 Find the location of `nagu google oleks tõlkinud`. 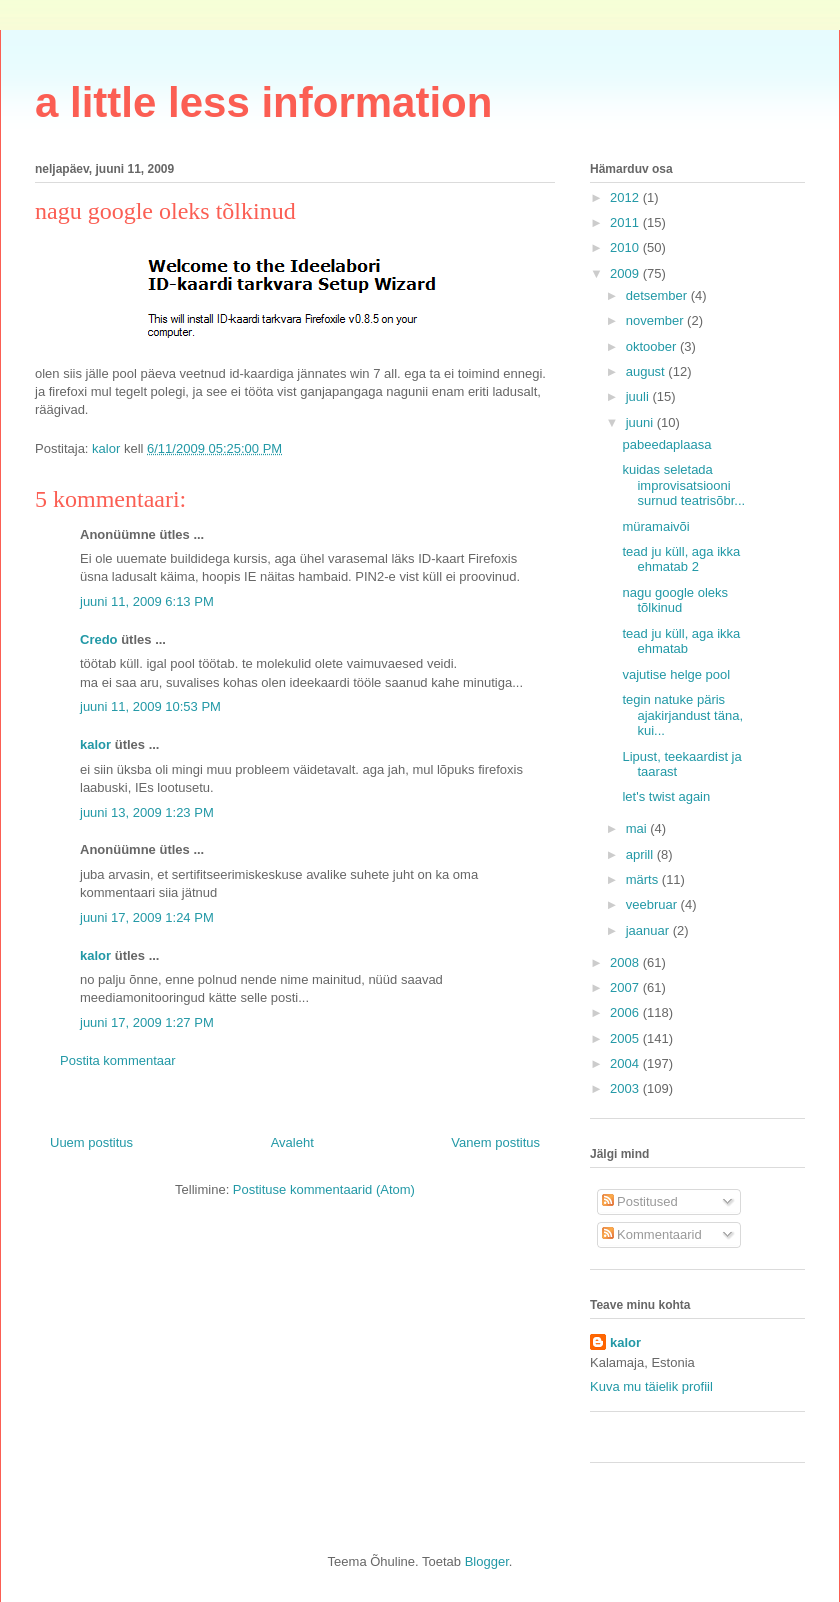

nagu google oleks tõlkinud is located at coordinates (675, 600).